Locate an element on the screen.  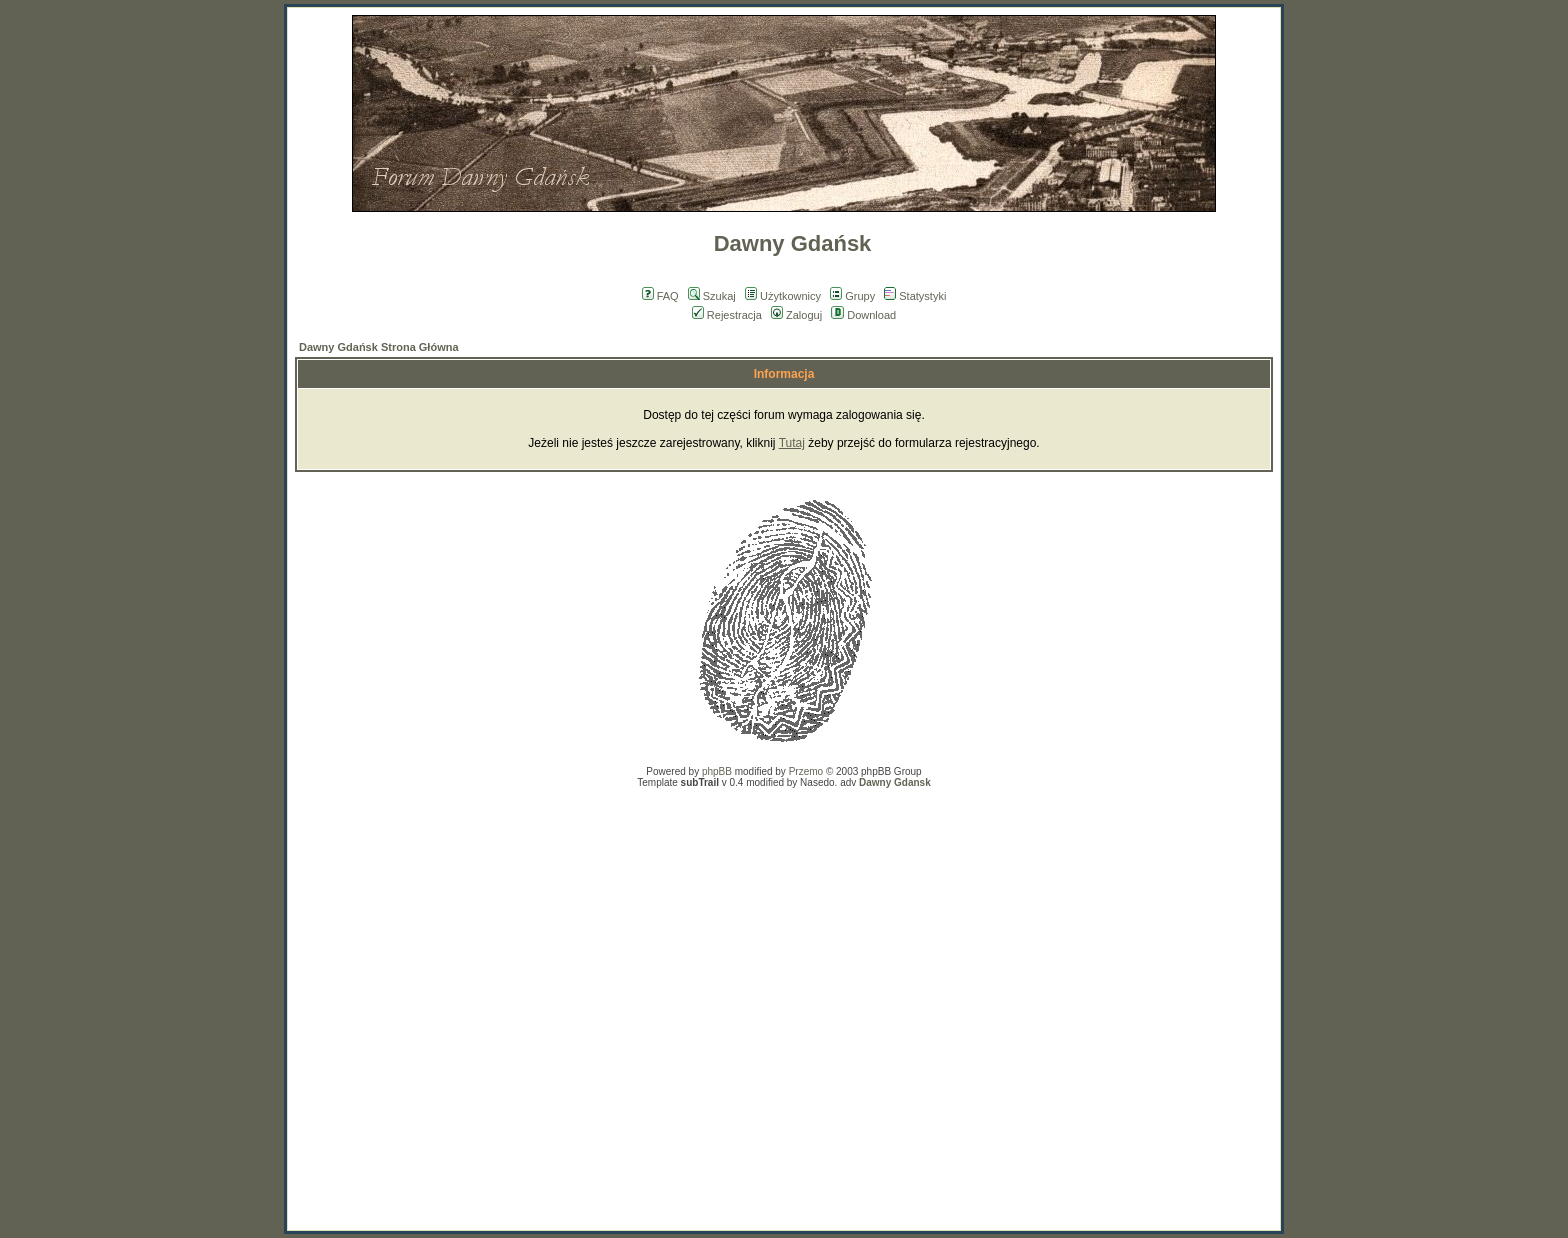
FAQ is located at coordinates (660, 296).